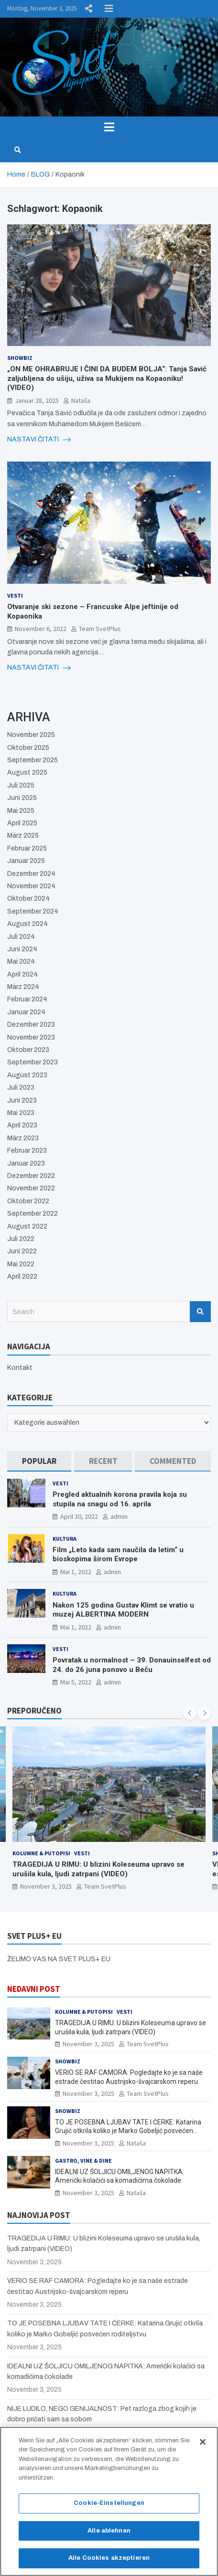  Describe the element at coordinates (28, 1049) in the screenshot. I see `Oktober 2023` at that location.